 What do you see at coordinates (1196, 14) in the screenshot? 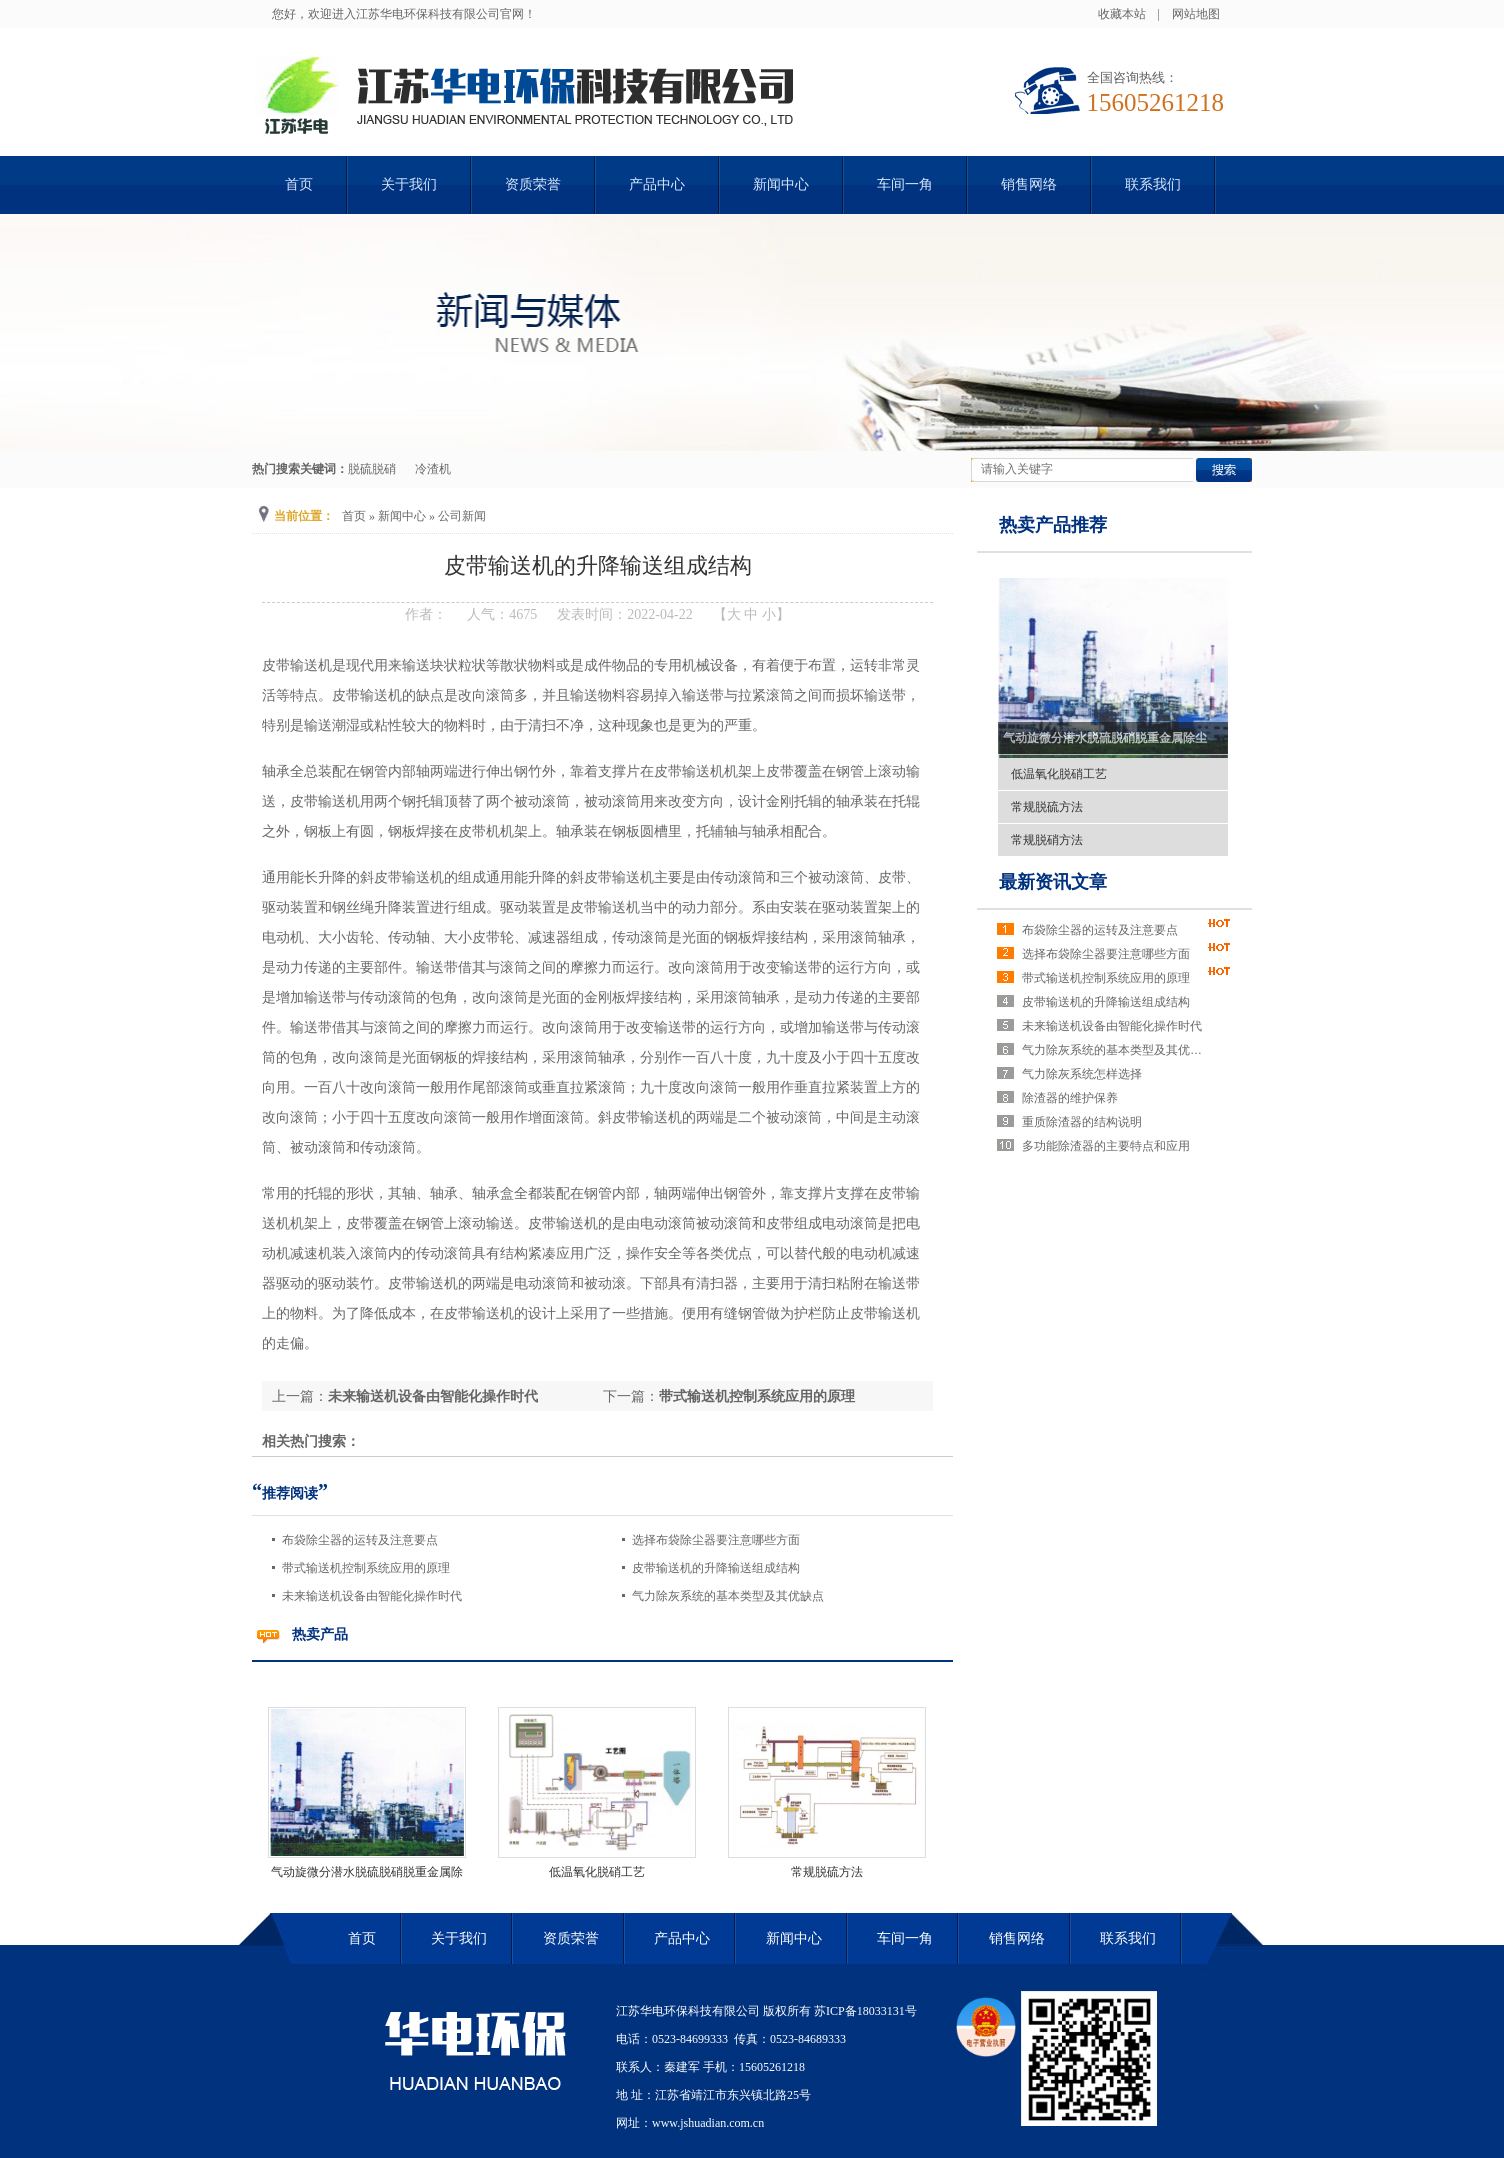
I see `网站地图` at bounding box center [1196, 14].